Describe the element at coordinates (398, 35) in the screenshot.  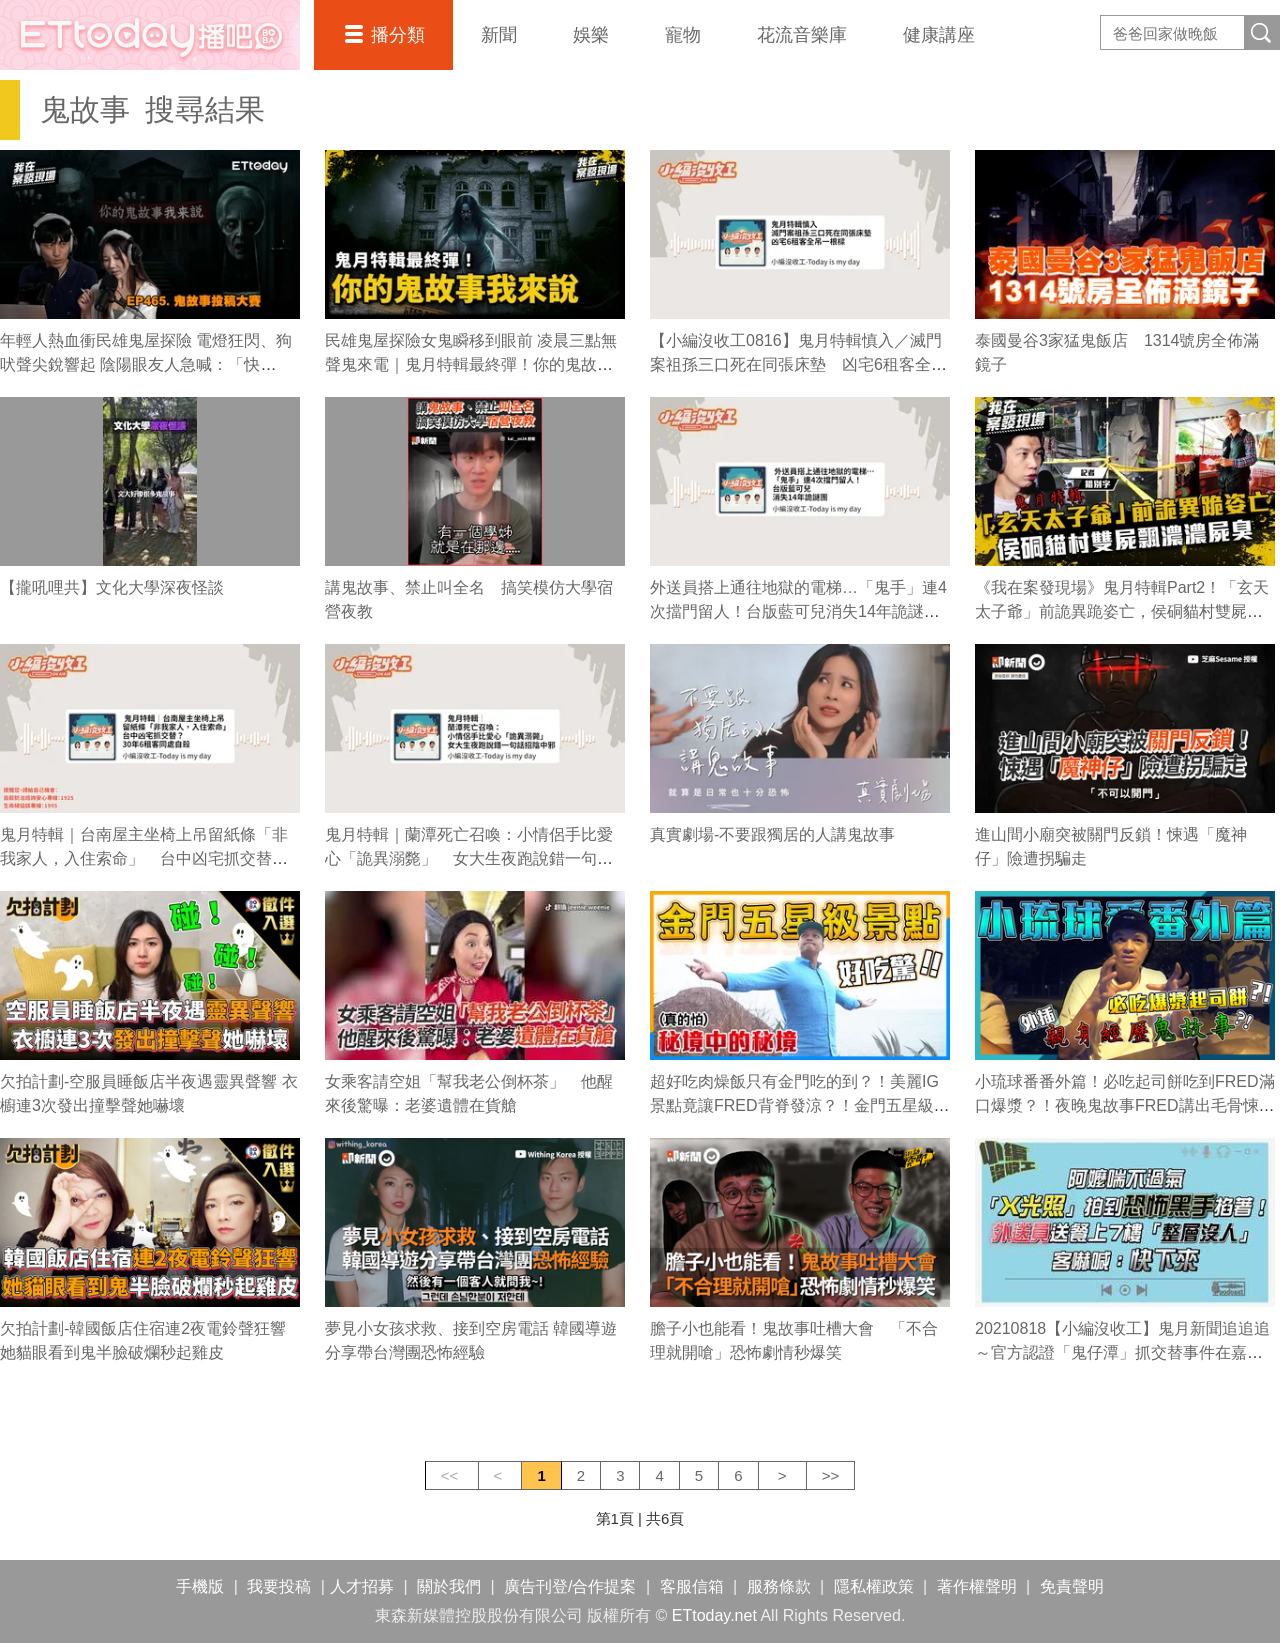
I see `播分類` at that location.